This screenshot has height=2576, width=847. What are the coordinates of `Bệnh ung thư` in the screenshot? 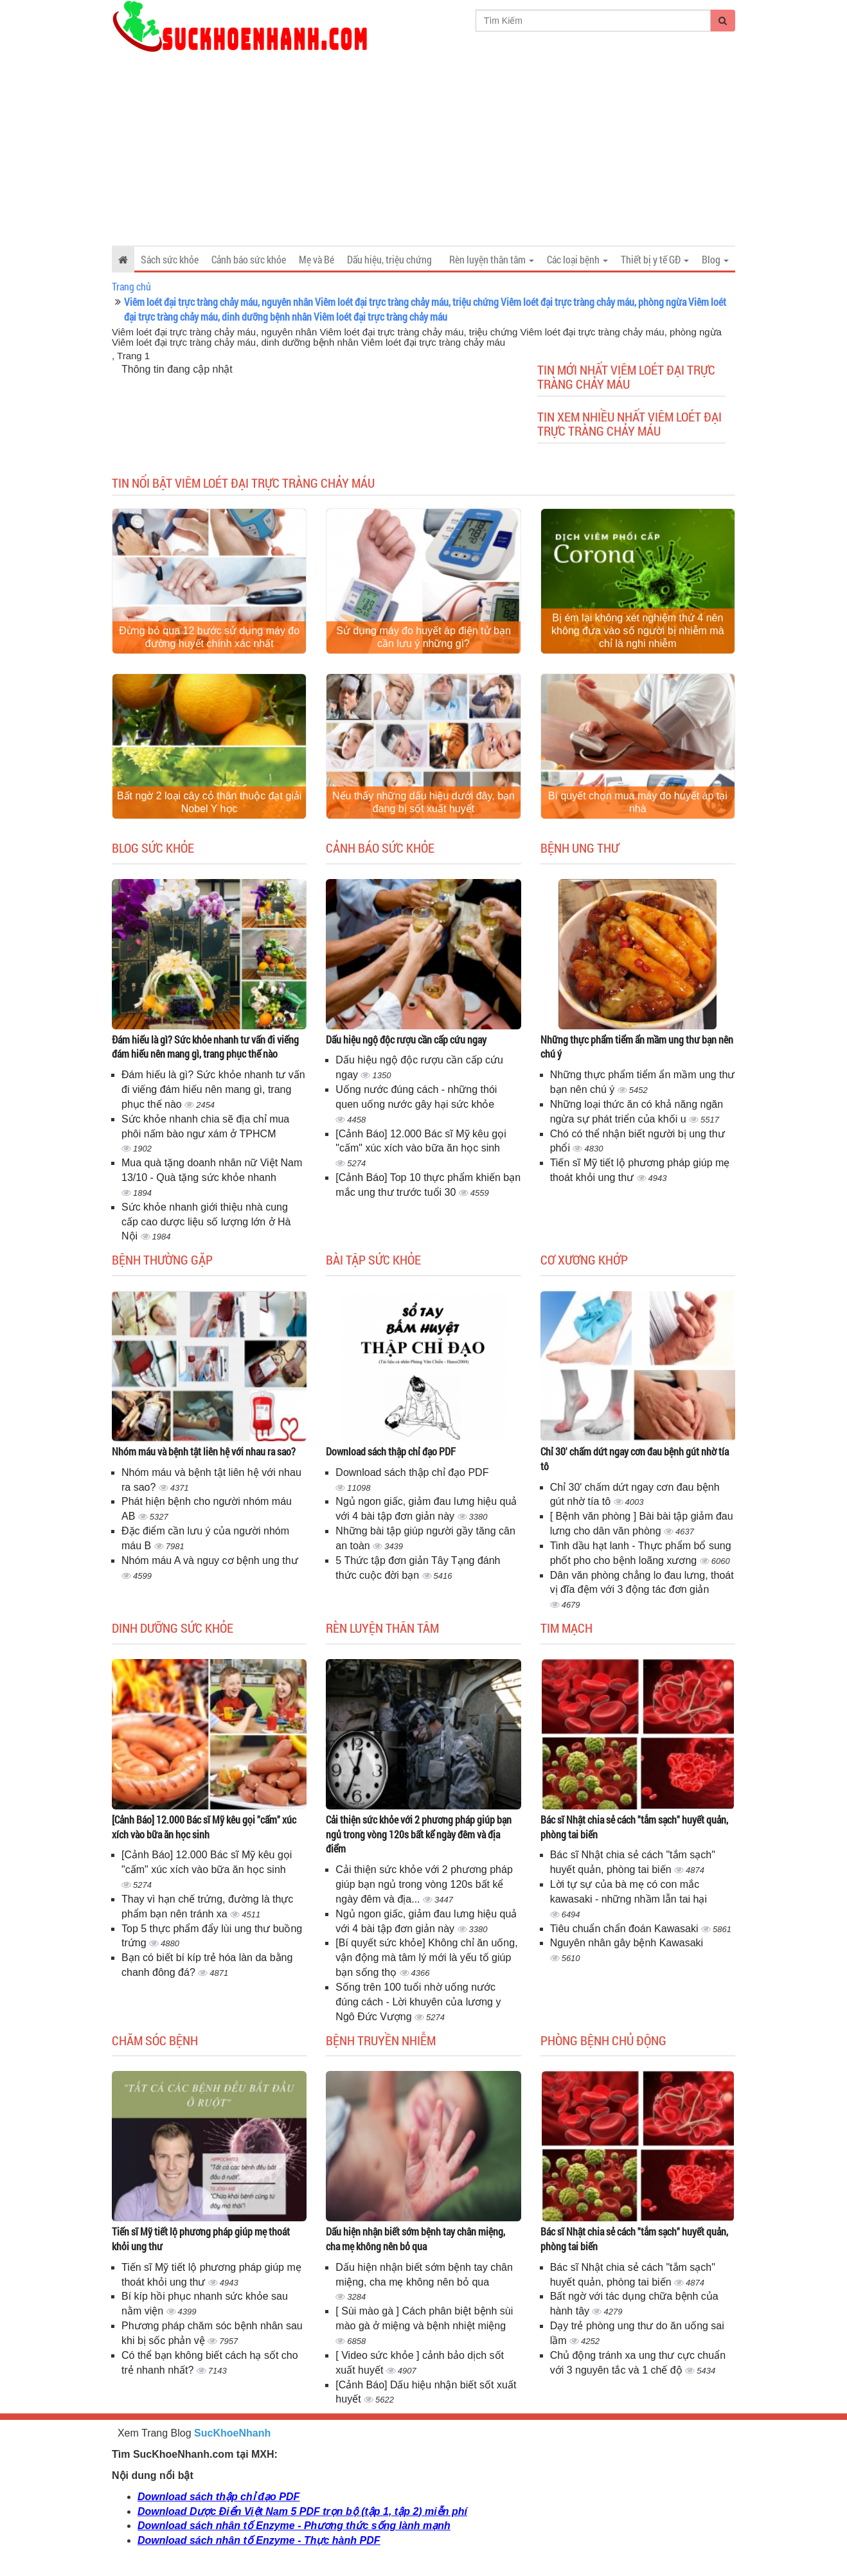 It's located at (579, 847).